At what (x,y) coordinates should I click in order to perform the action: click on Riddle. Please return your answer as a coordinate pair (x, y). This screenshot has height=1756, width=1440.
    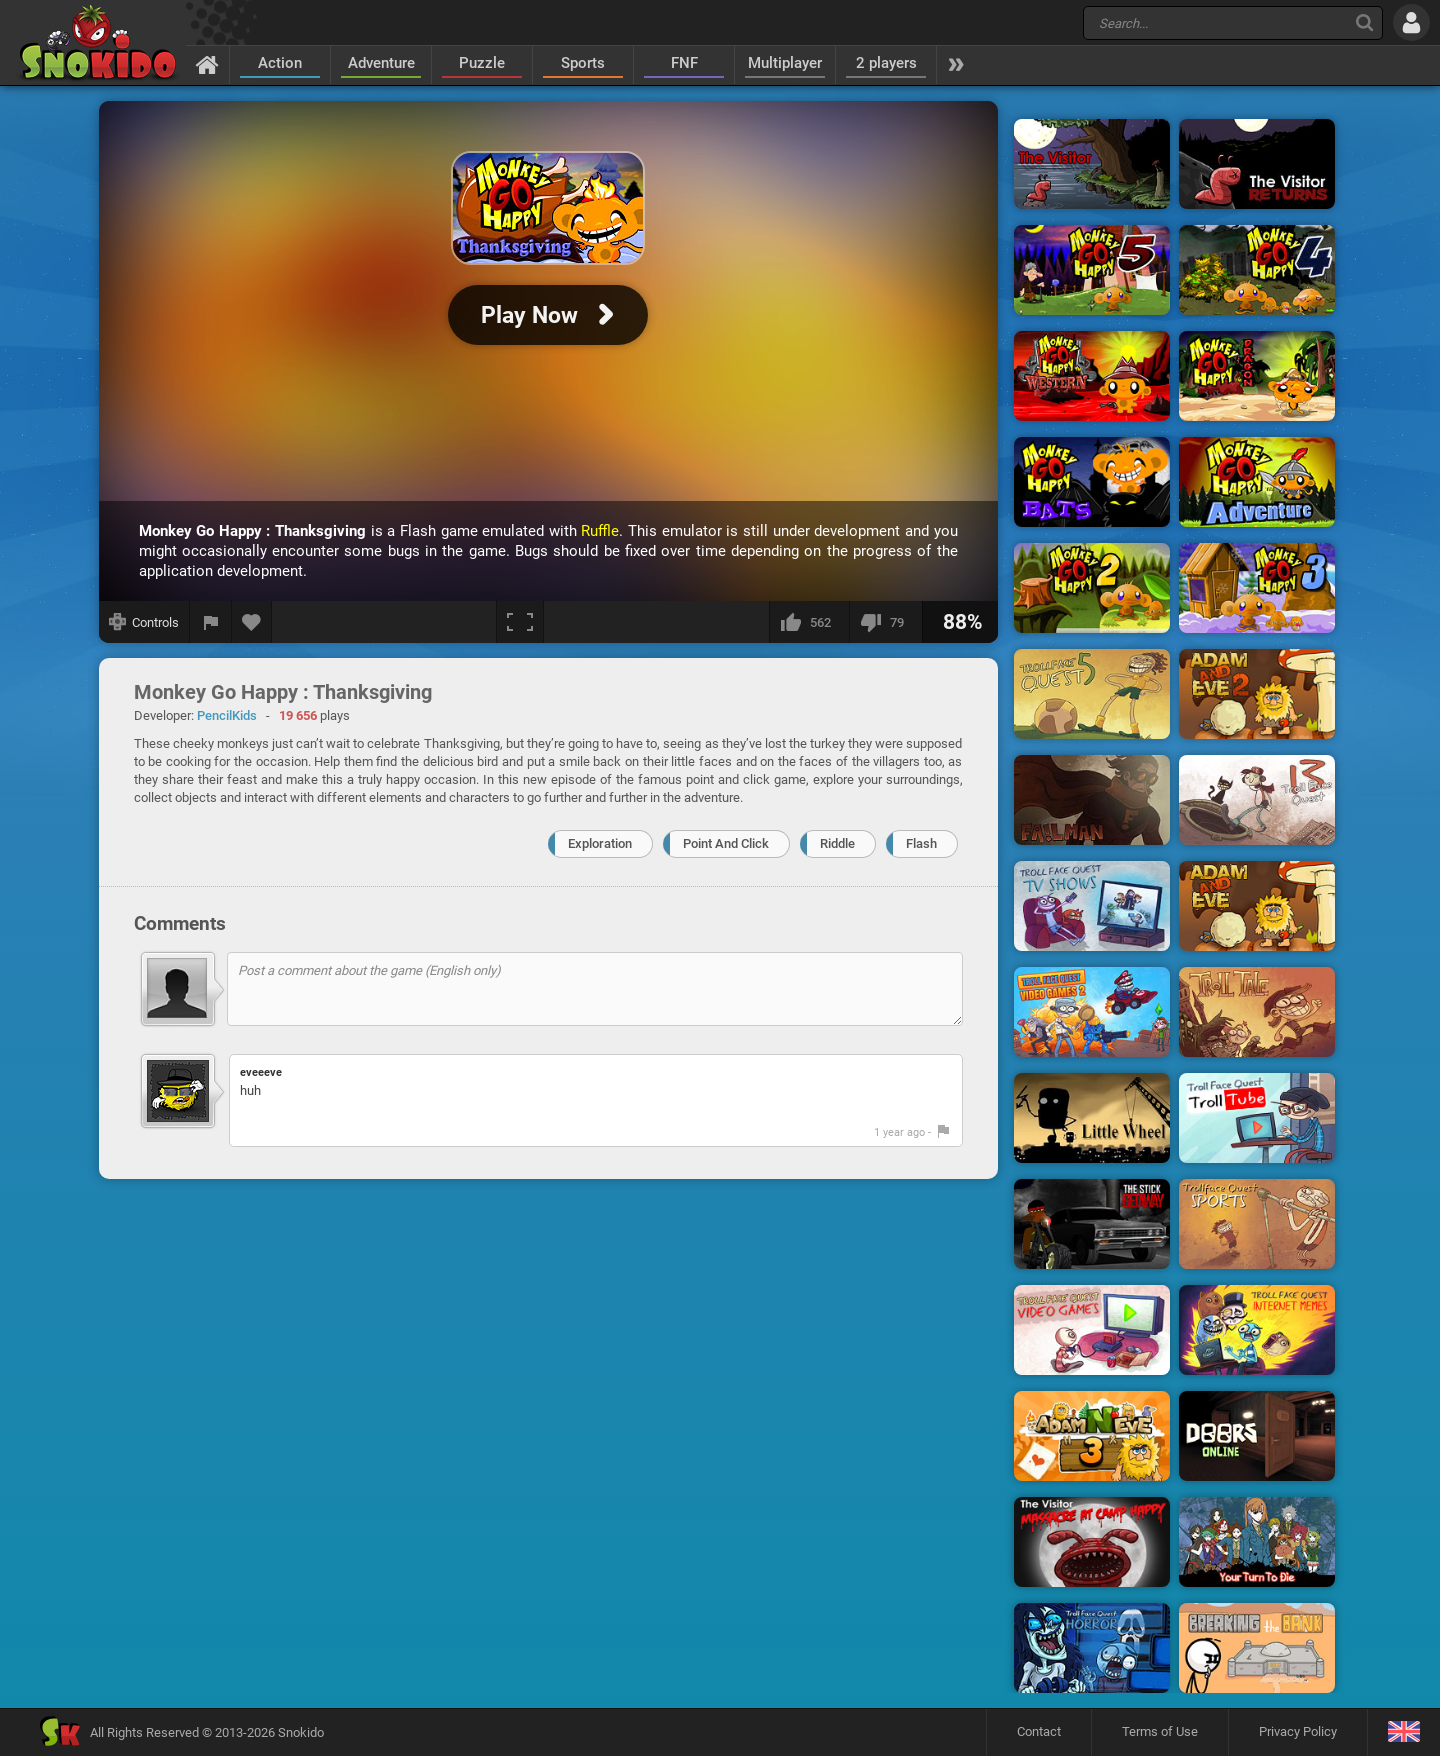
    Looking at the image, I should click on (837, 843).